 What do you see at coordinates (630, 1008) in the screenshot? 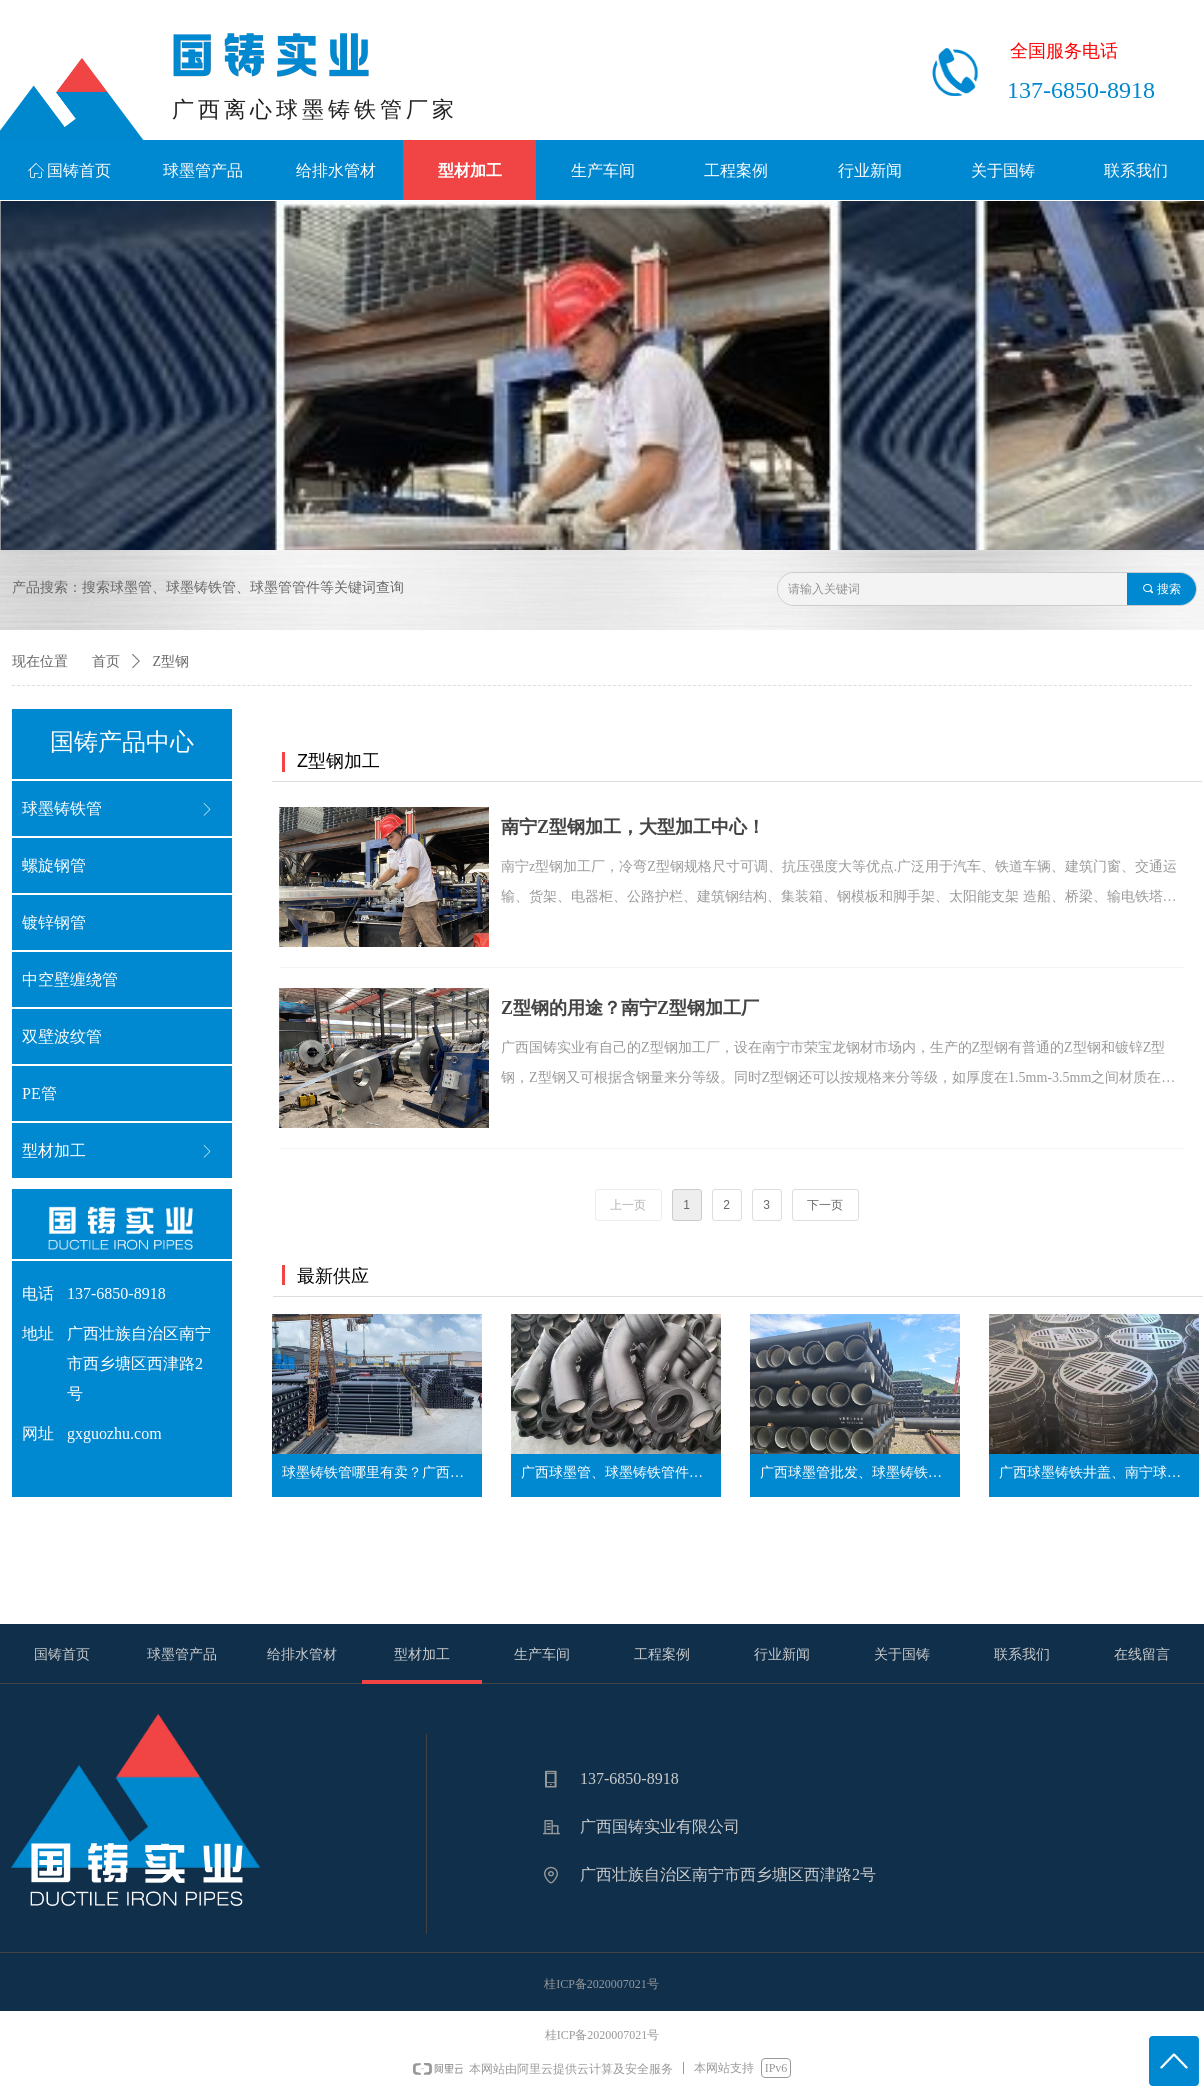
I see `Z型钢的用途？南宁Z型钢加工厂` at bounding box center [630, 1008].